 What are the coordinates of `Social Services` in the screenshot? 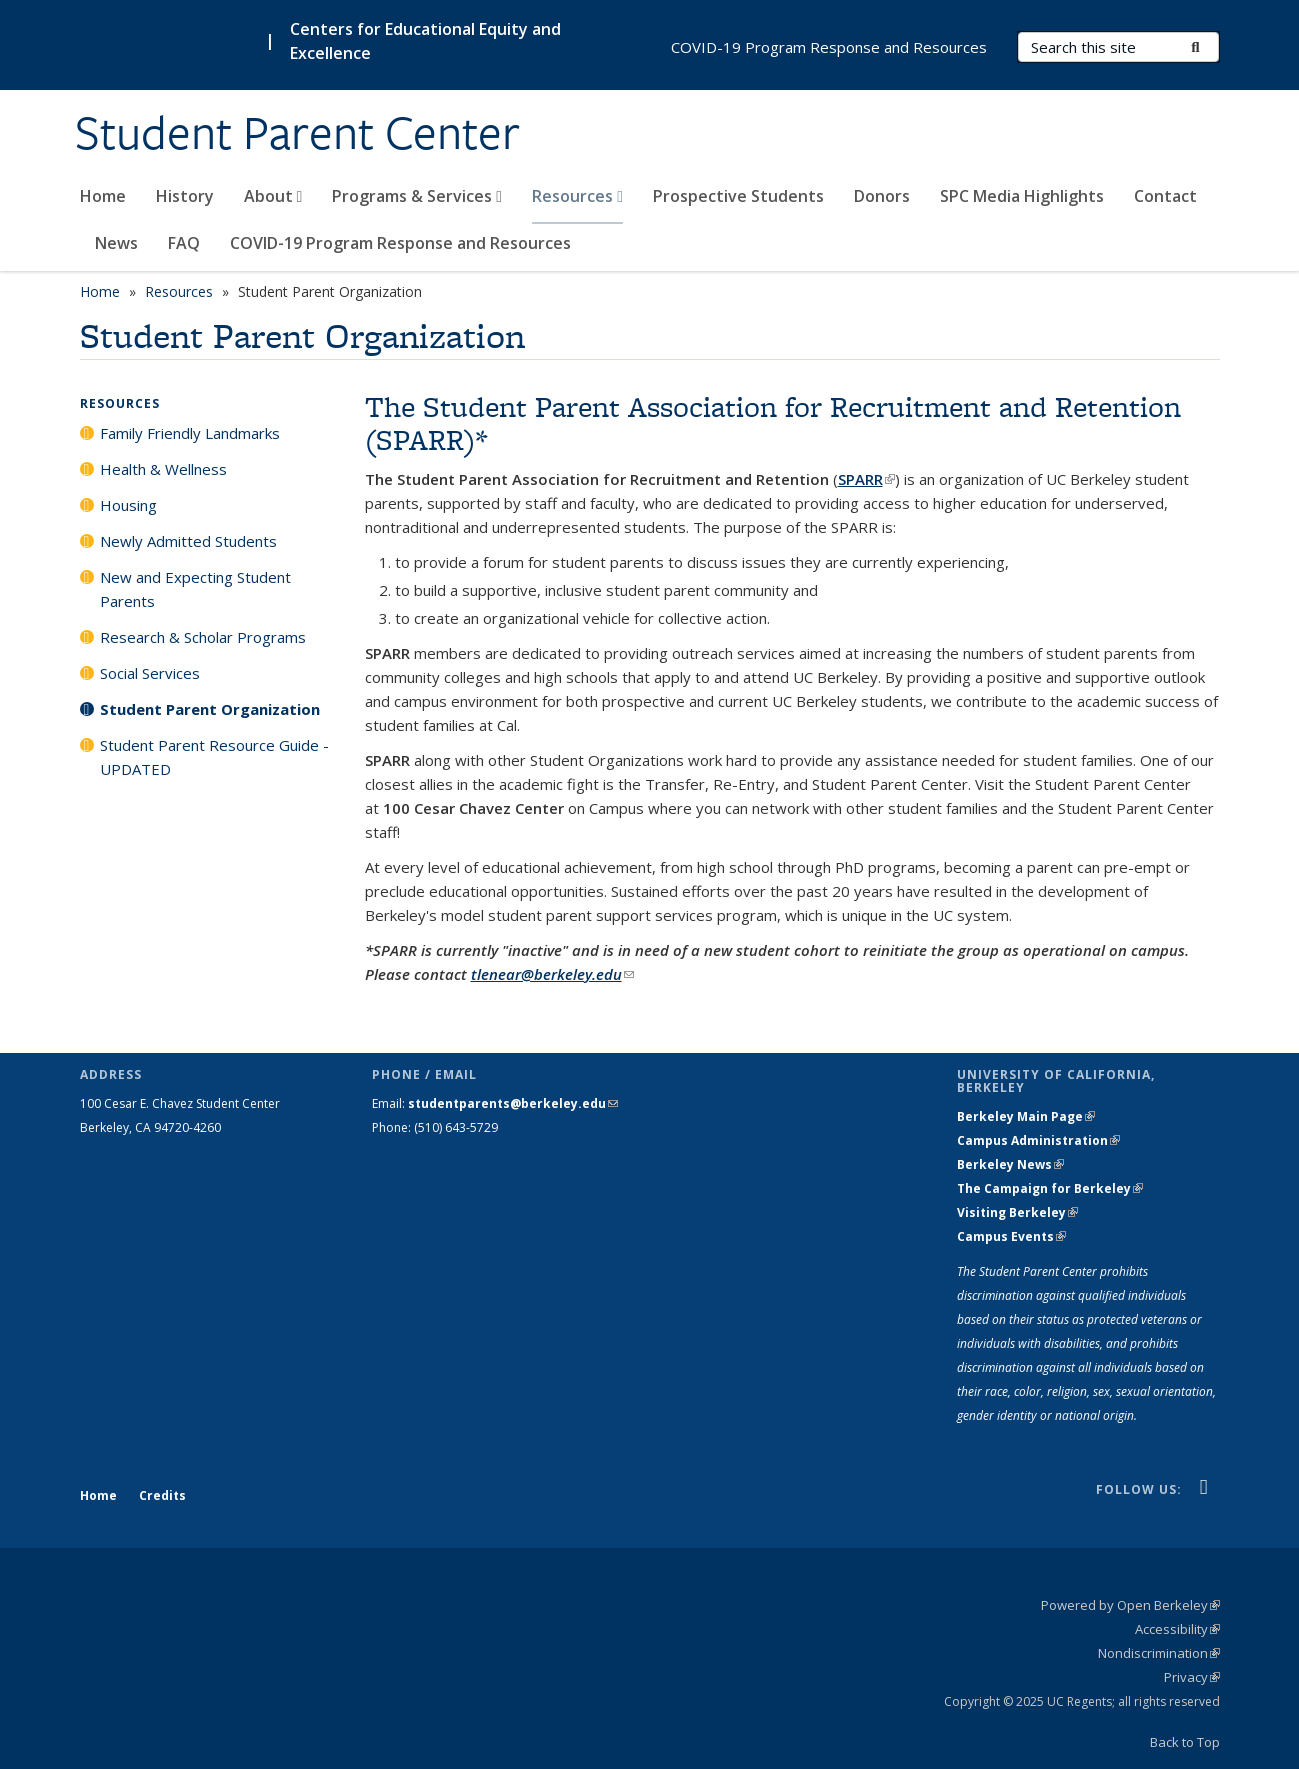 It's located at (150, 673).